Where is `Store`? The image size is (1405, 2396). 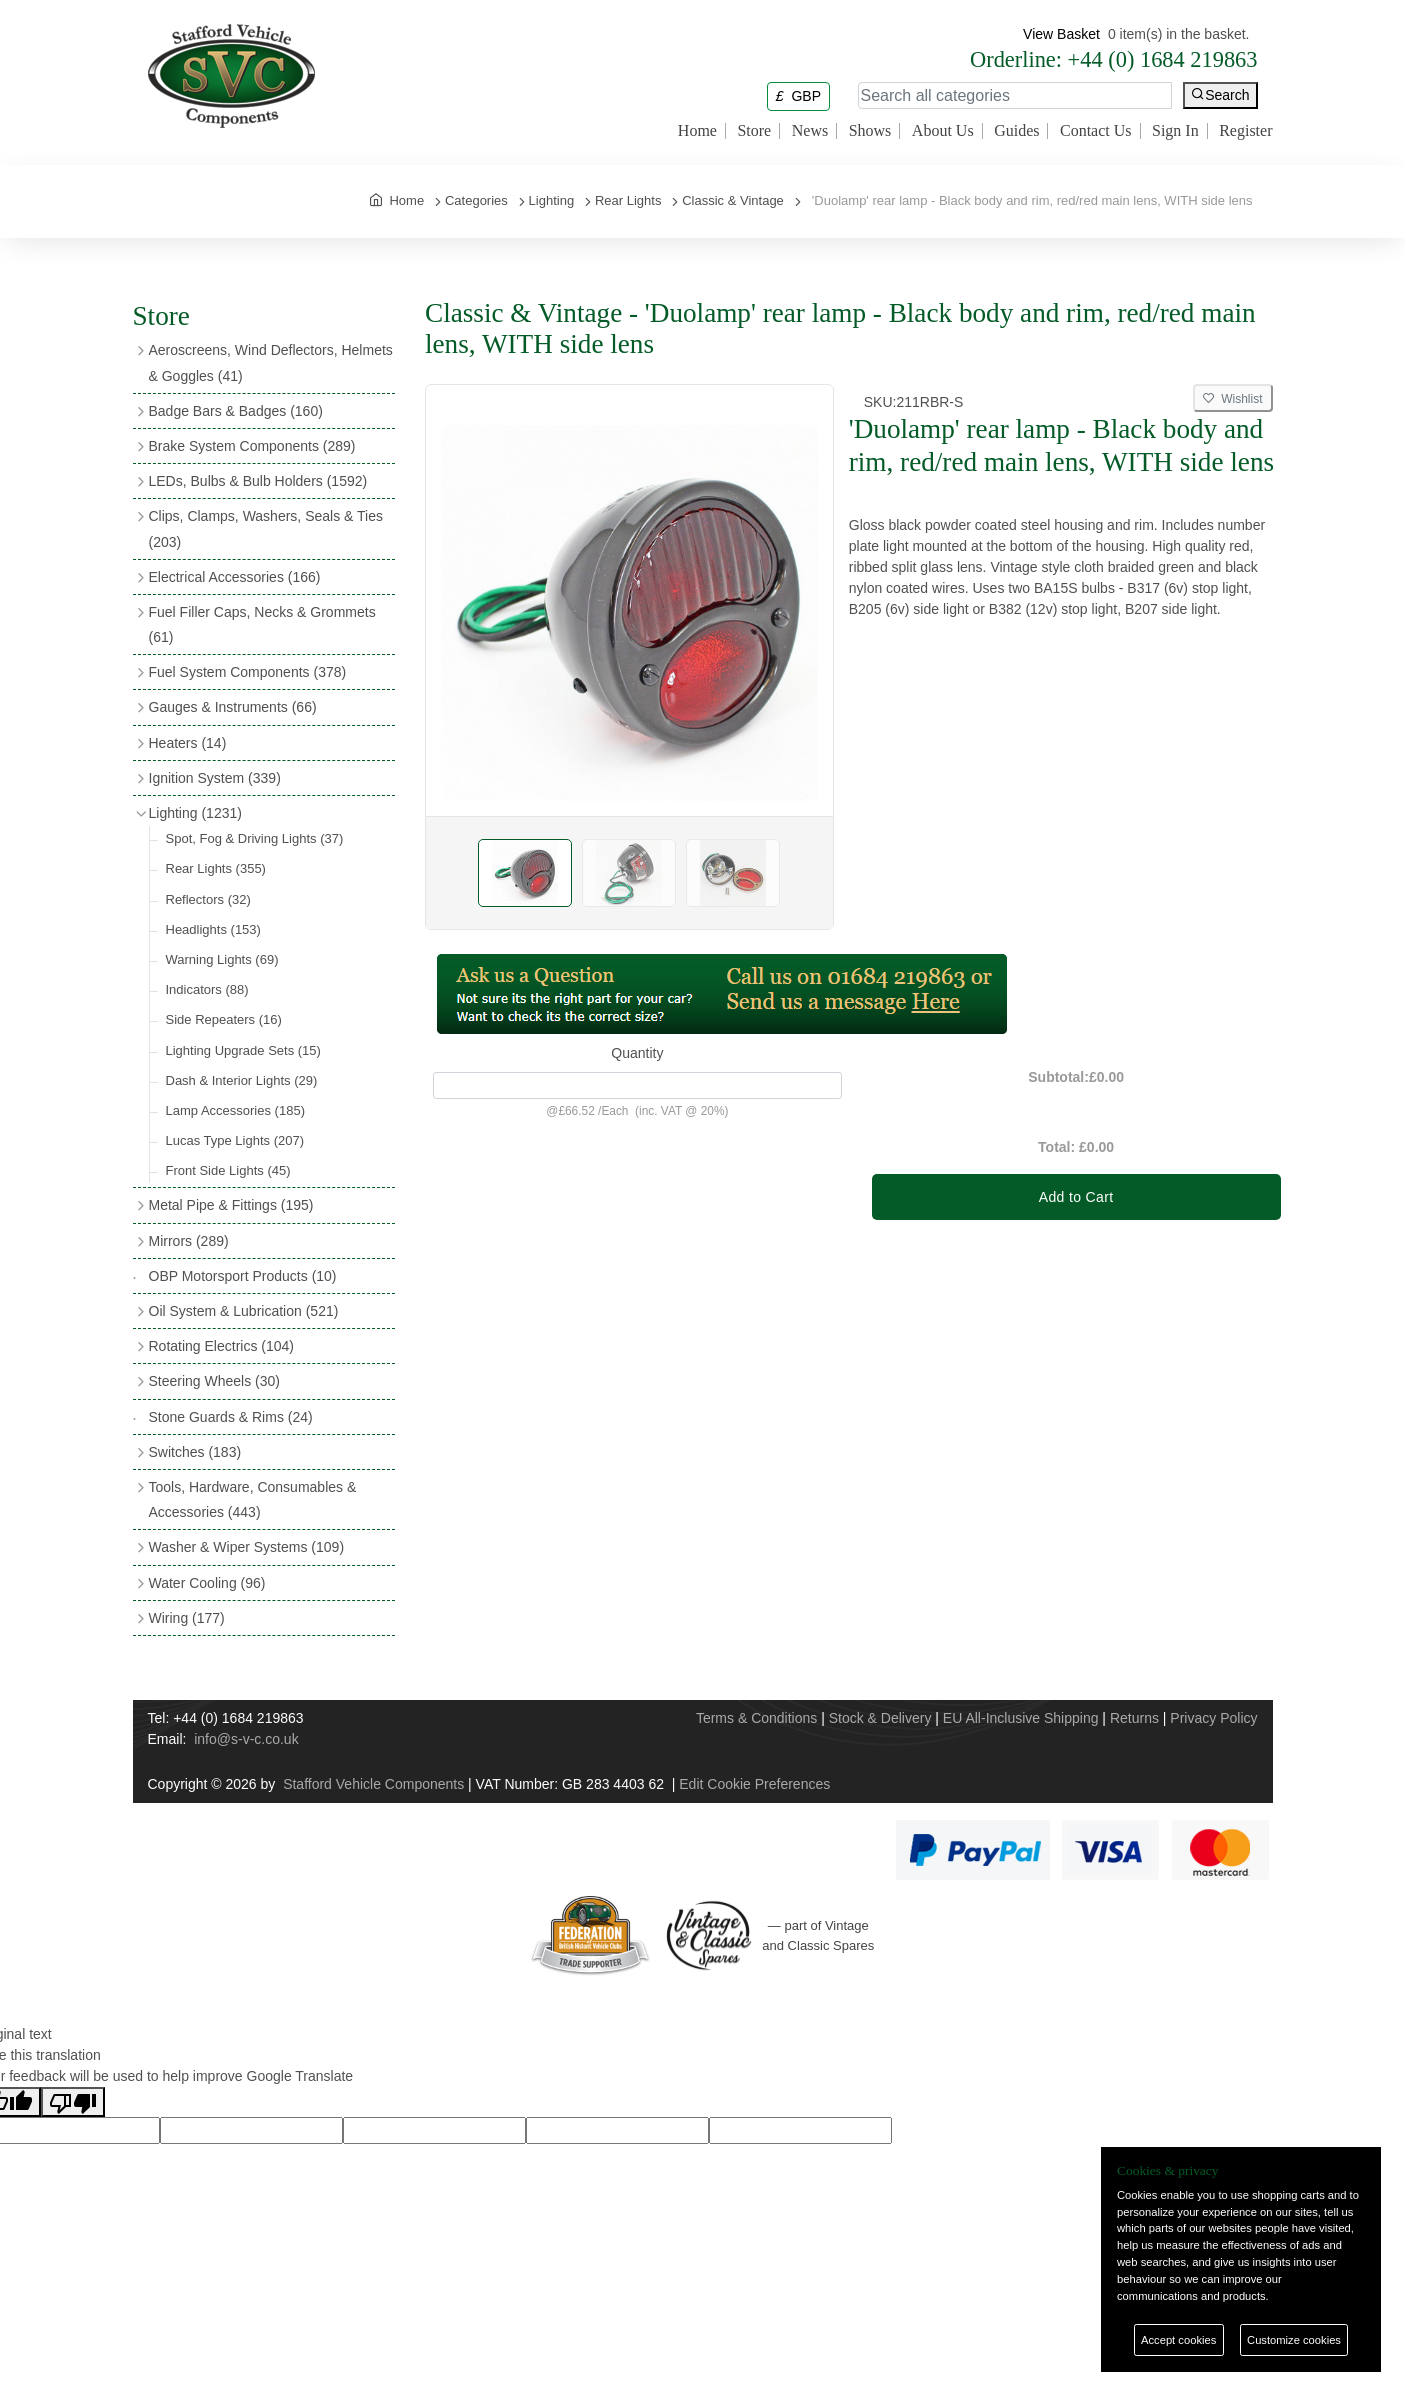 Store is located at coordinates (754, 131).